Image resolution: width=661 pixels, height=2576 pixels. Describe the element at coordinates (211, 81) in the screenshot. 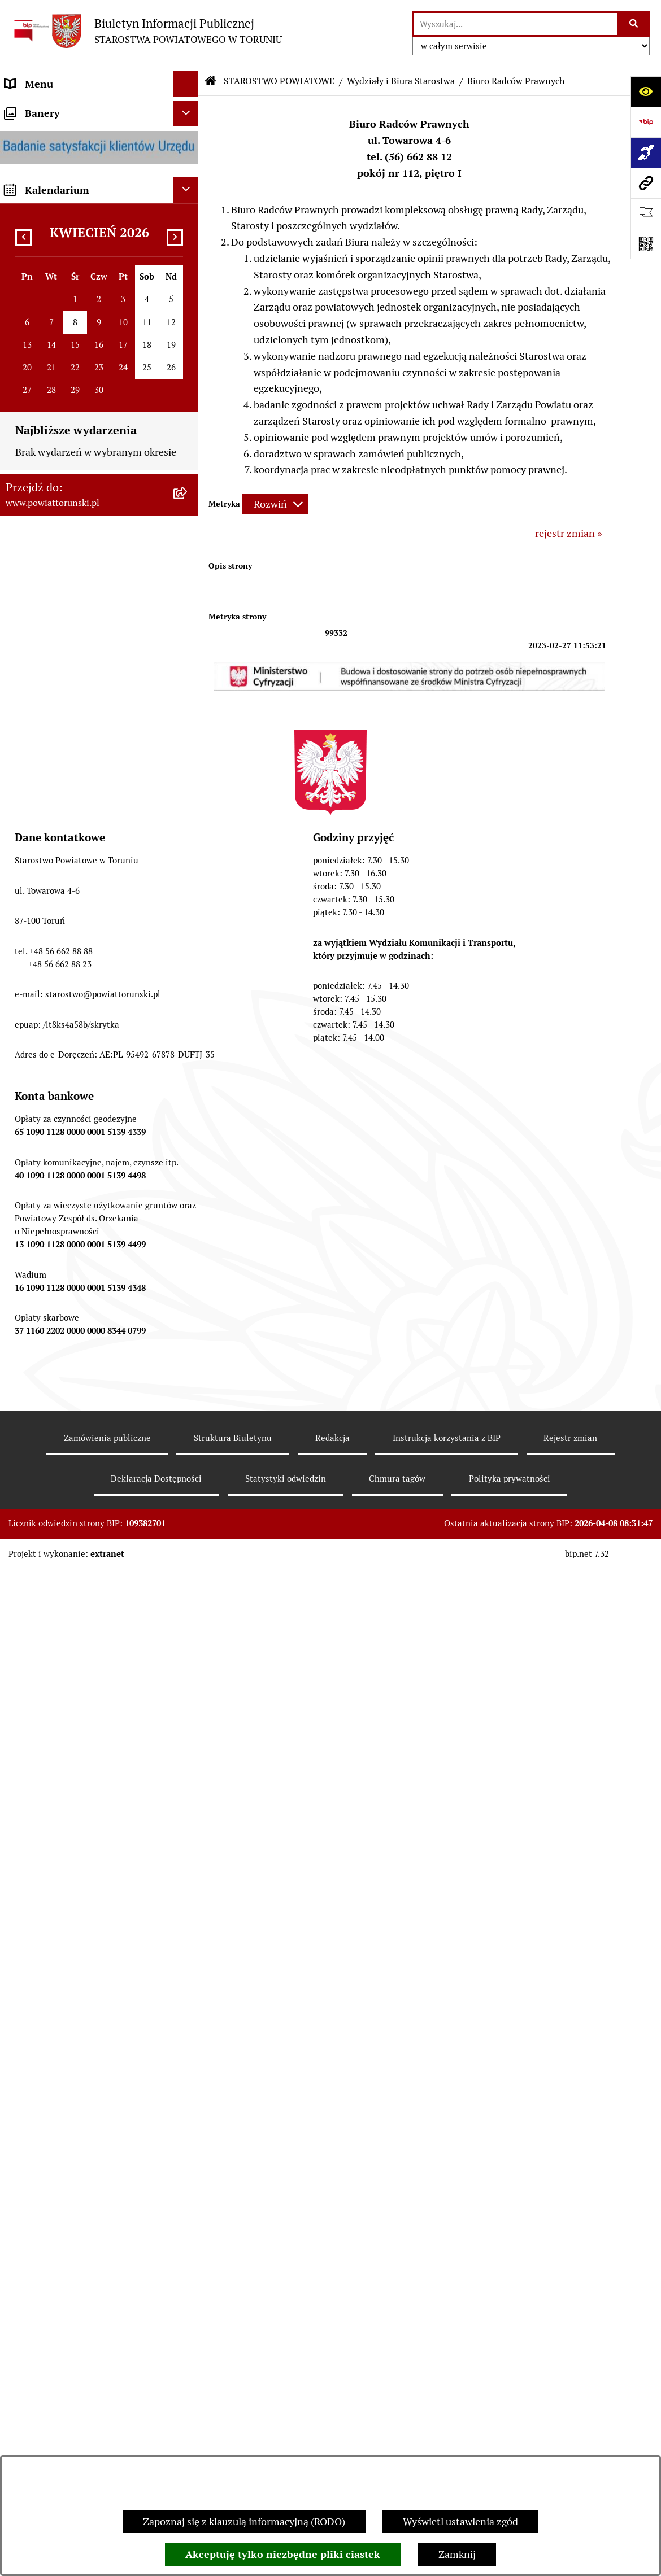

I see `[Przejdź do: Strona główna Biuletynu Informacji Publicznej]` at that location.